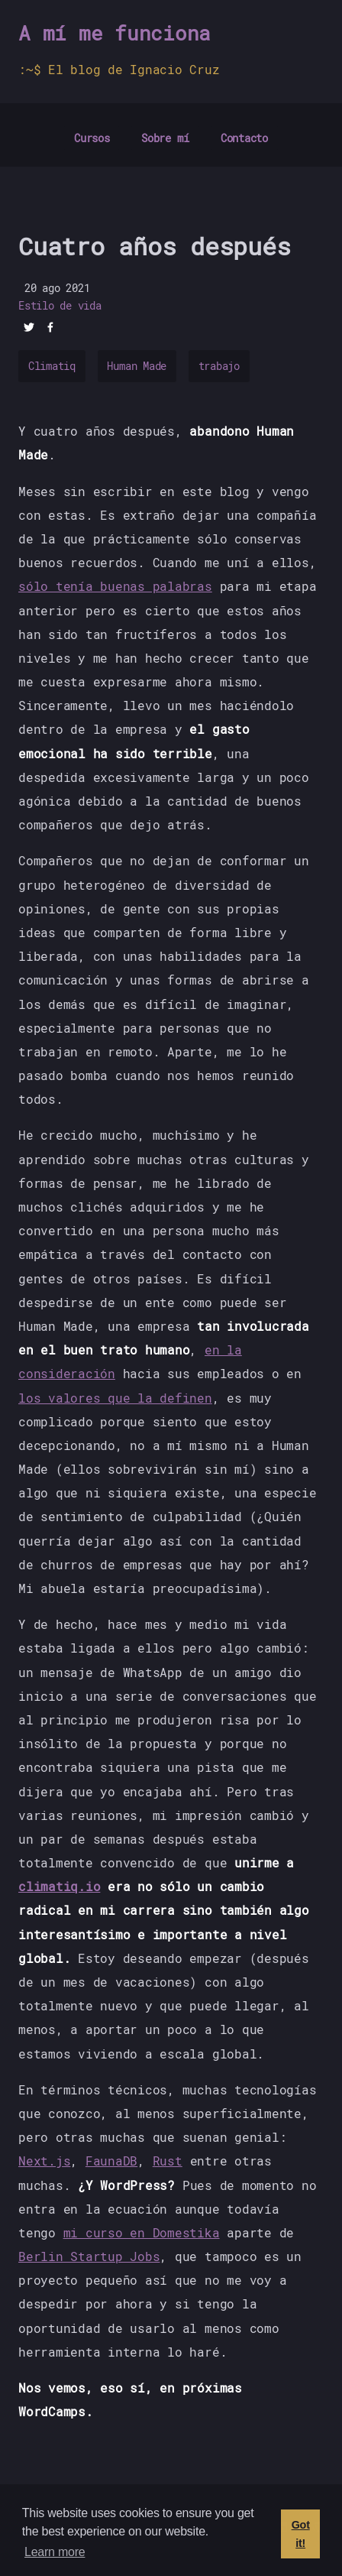 The width and height of the screenshot is (342, 2576). Describe the element at coordinates (165, 138) in the screenshot. I see `Sobre mí` at that location.